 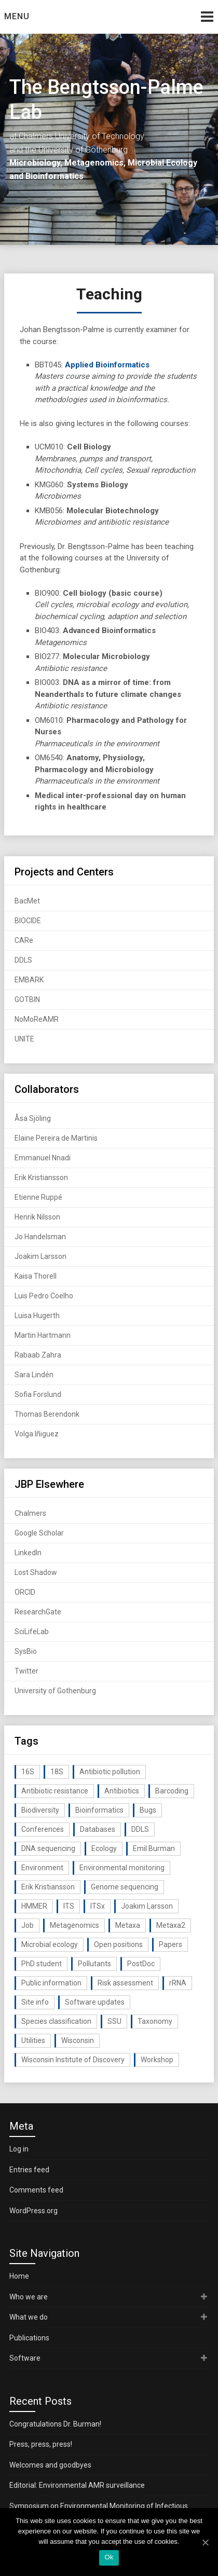 What do you see at coordinates (95, 2002) in the screenshot?
I see `Software updates [Software updates (59 items)]` at bounding box center [95, 2002].